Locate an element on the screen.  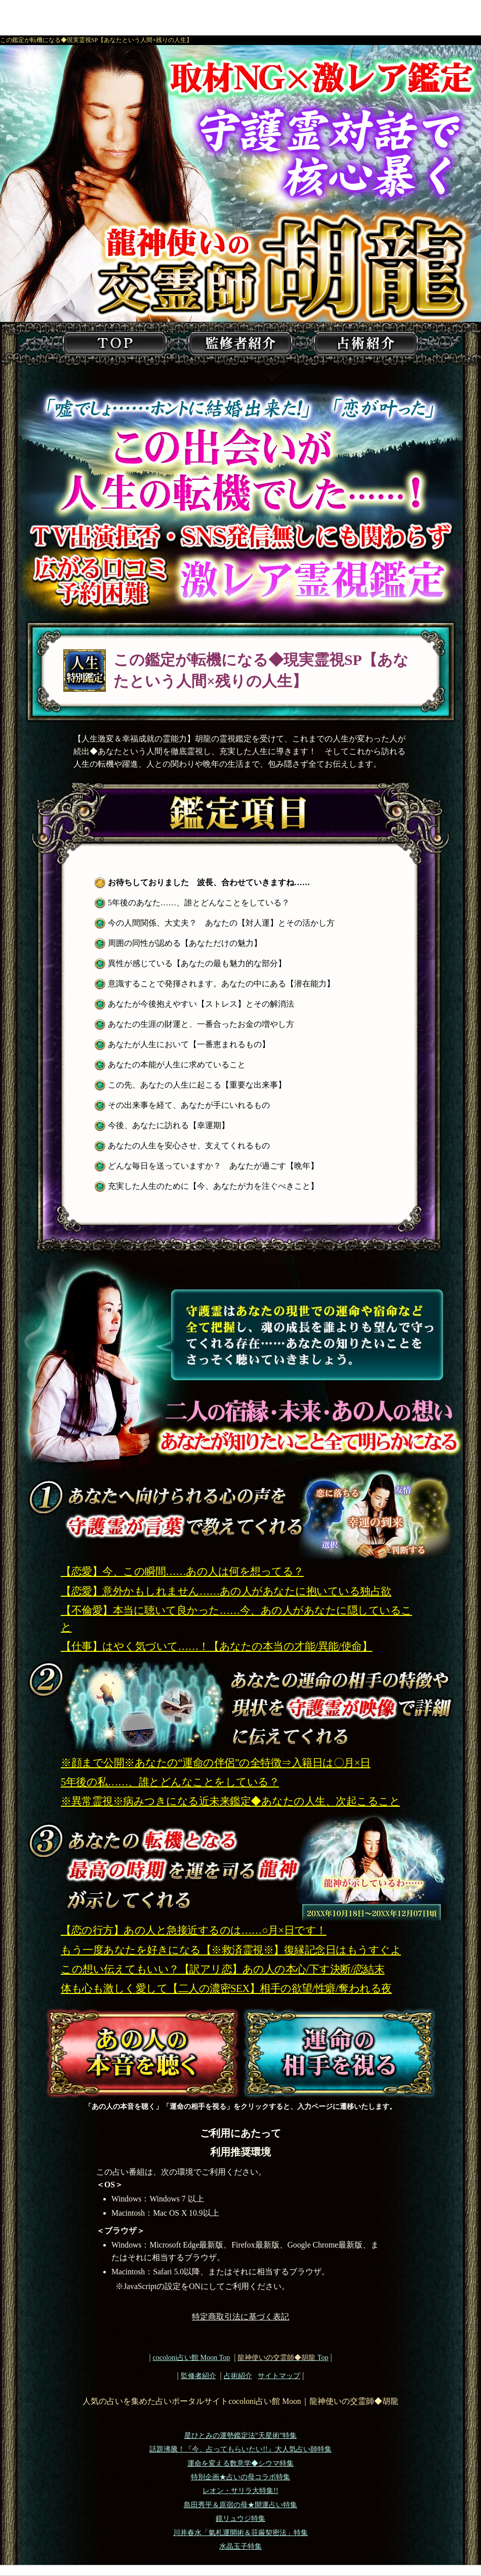
川井春水「氣札運開術＆荘厳契密法」特集 is located at coordinates (240, 2533).